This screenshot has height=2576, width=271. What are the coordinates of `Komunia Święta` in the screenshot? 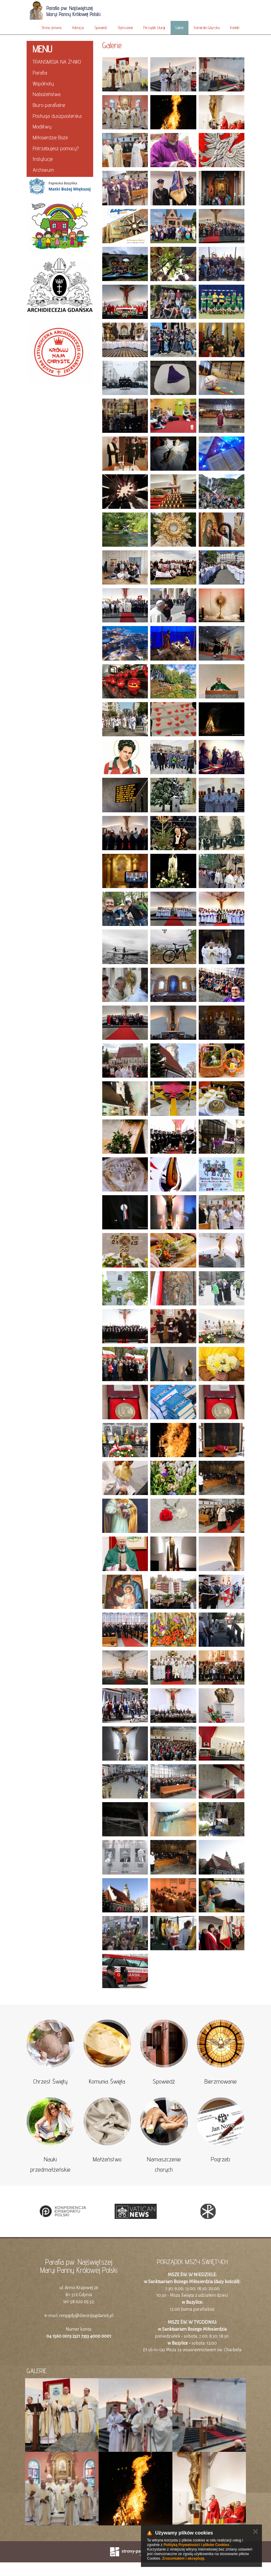 It's located at (107, 2081).